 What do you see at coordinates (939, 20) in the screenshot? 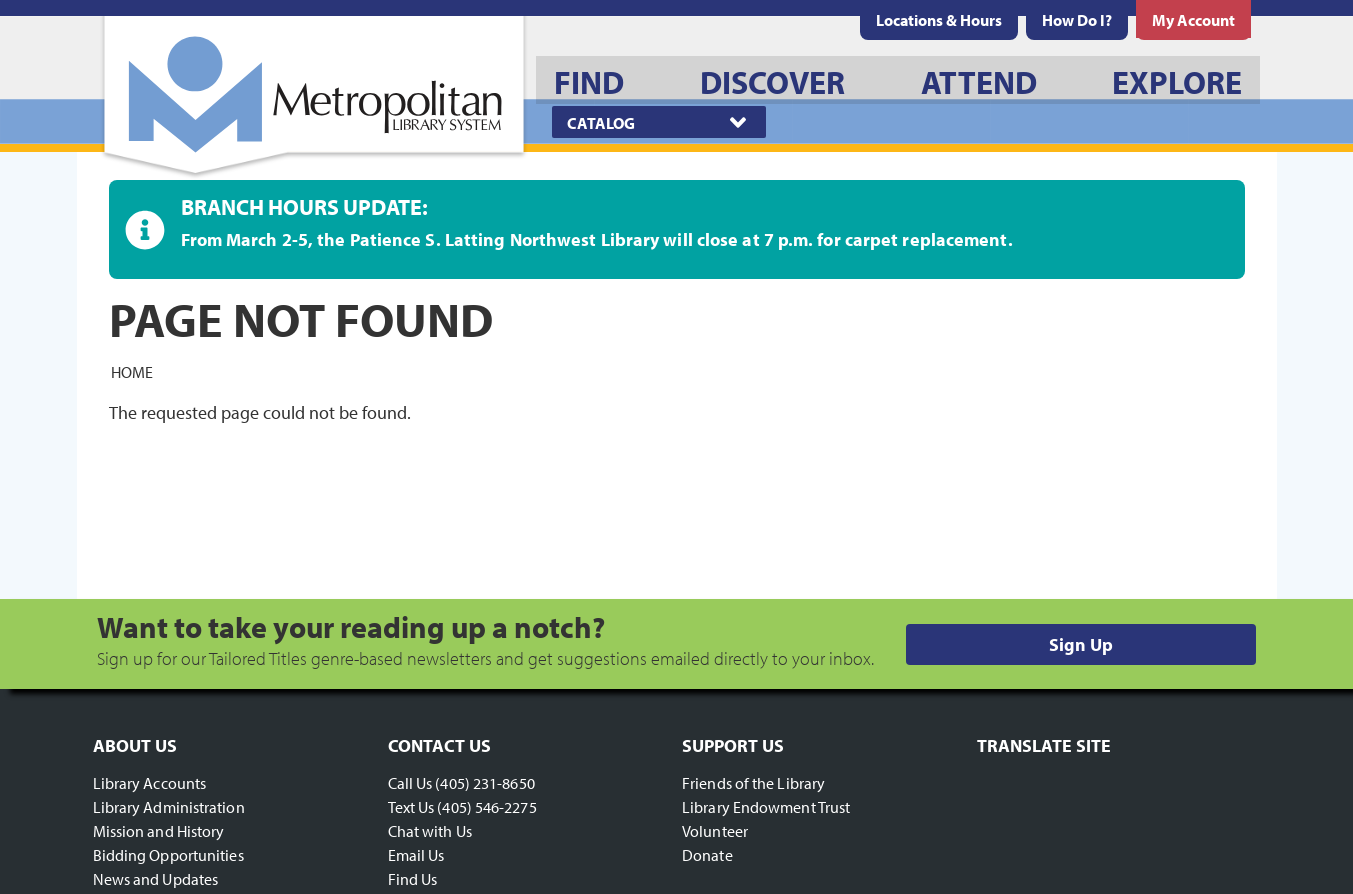
I see `[menuitem]` at bounding box center [939, 20].